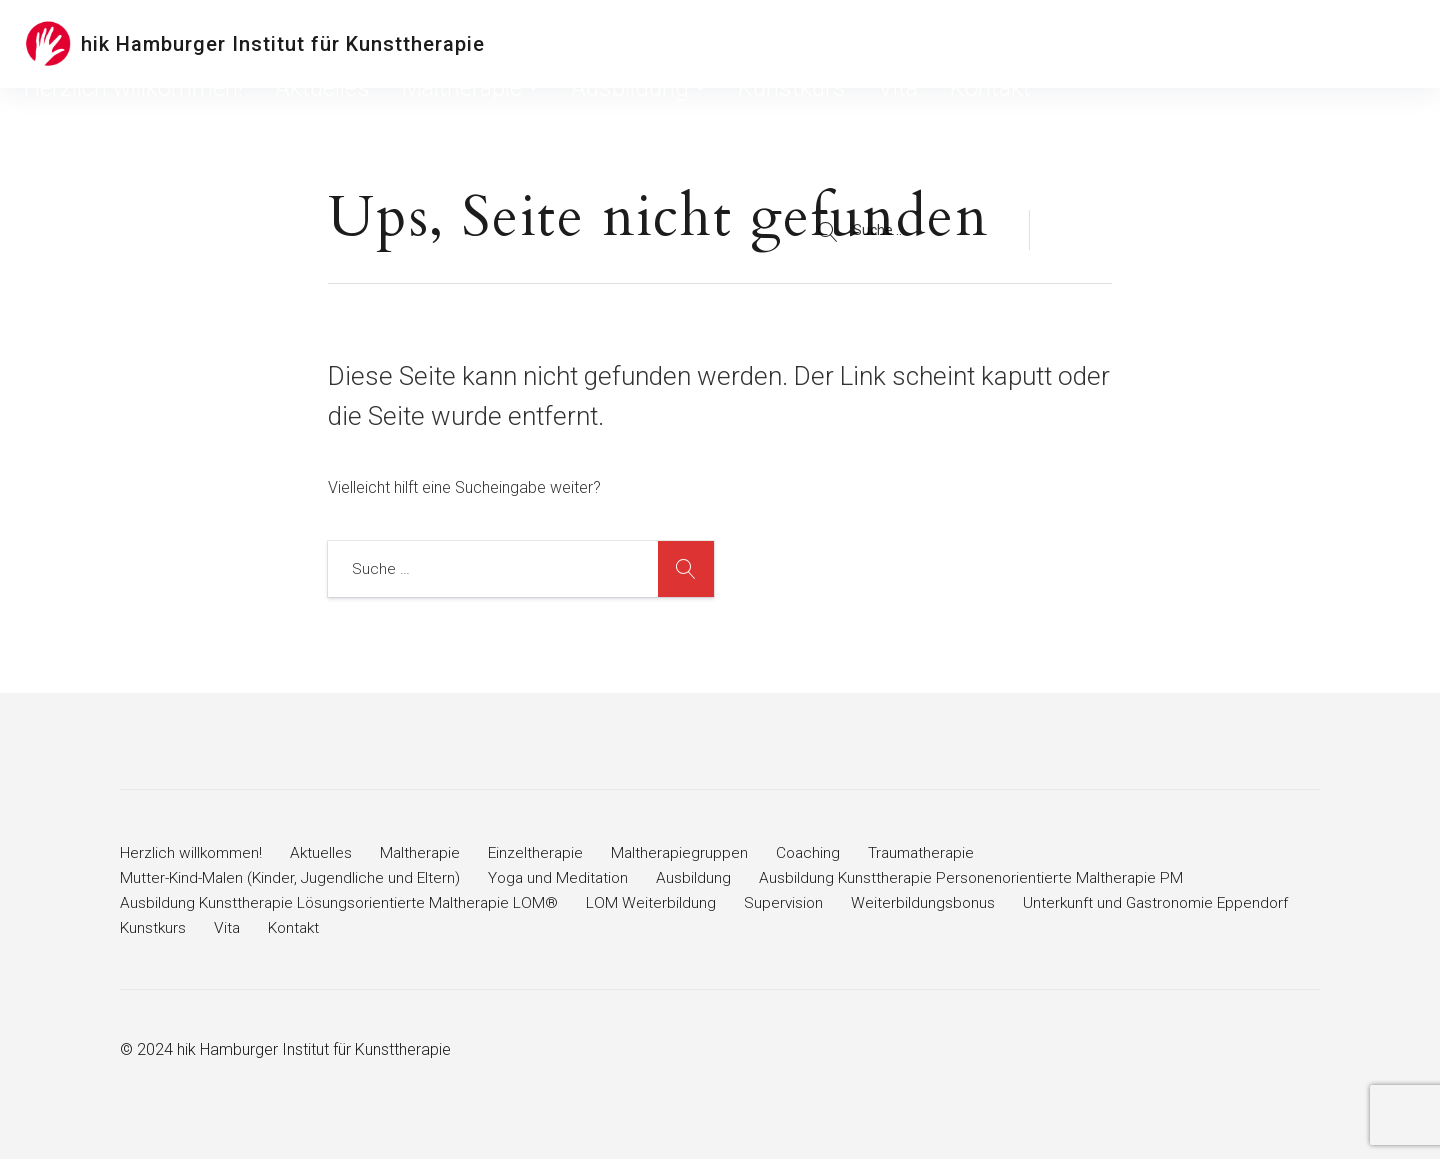 The width and height of the screenshot is (1440, 1159). Describe the element at coordinates (341, 902) in the screenshot. I see `Ausbildung Kunsttherapie Lösungsorientierte Maltherapie LOM®` at that location.